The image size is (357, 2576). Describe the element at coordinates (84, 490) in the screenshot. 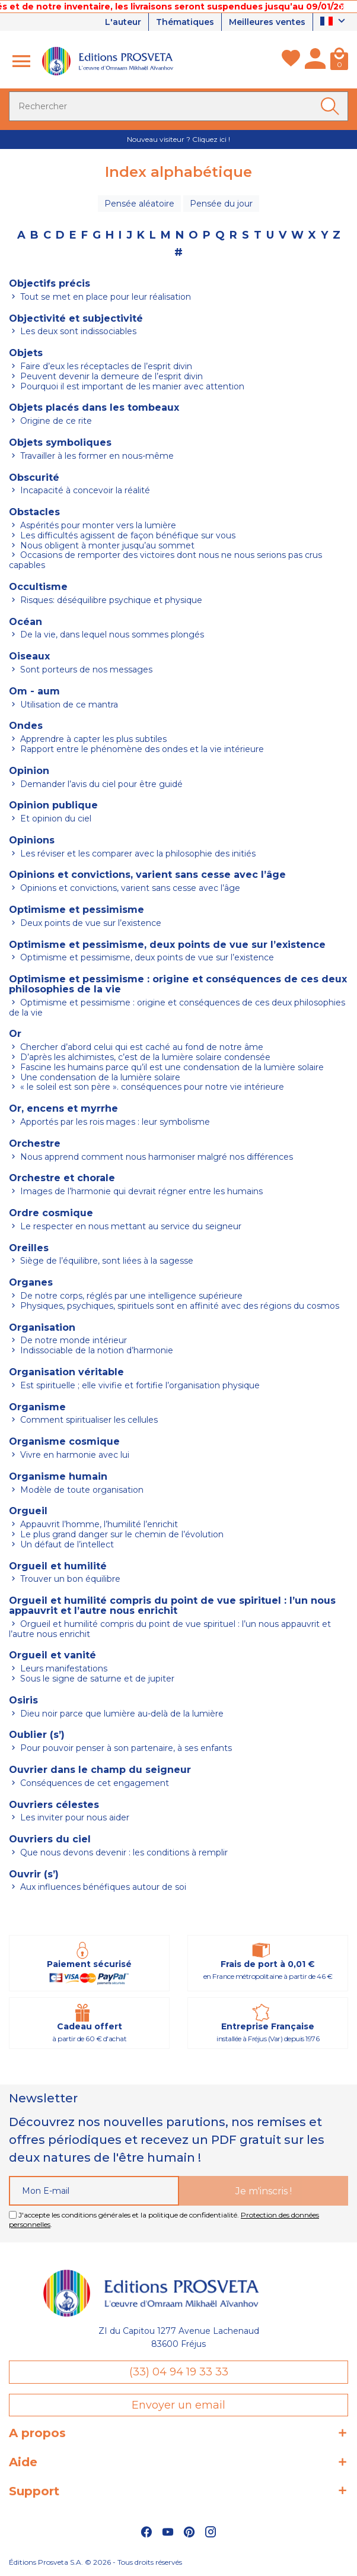

I see `Incapacité à concevoir la réalité` at that location.